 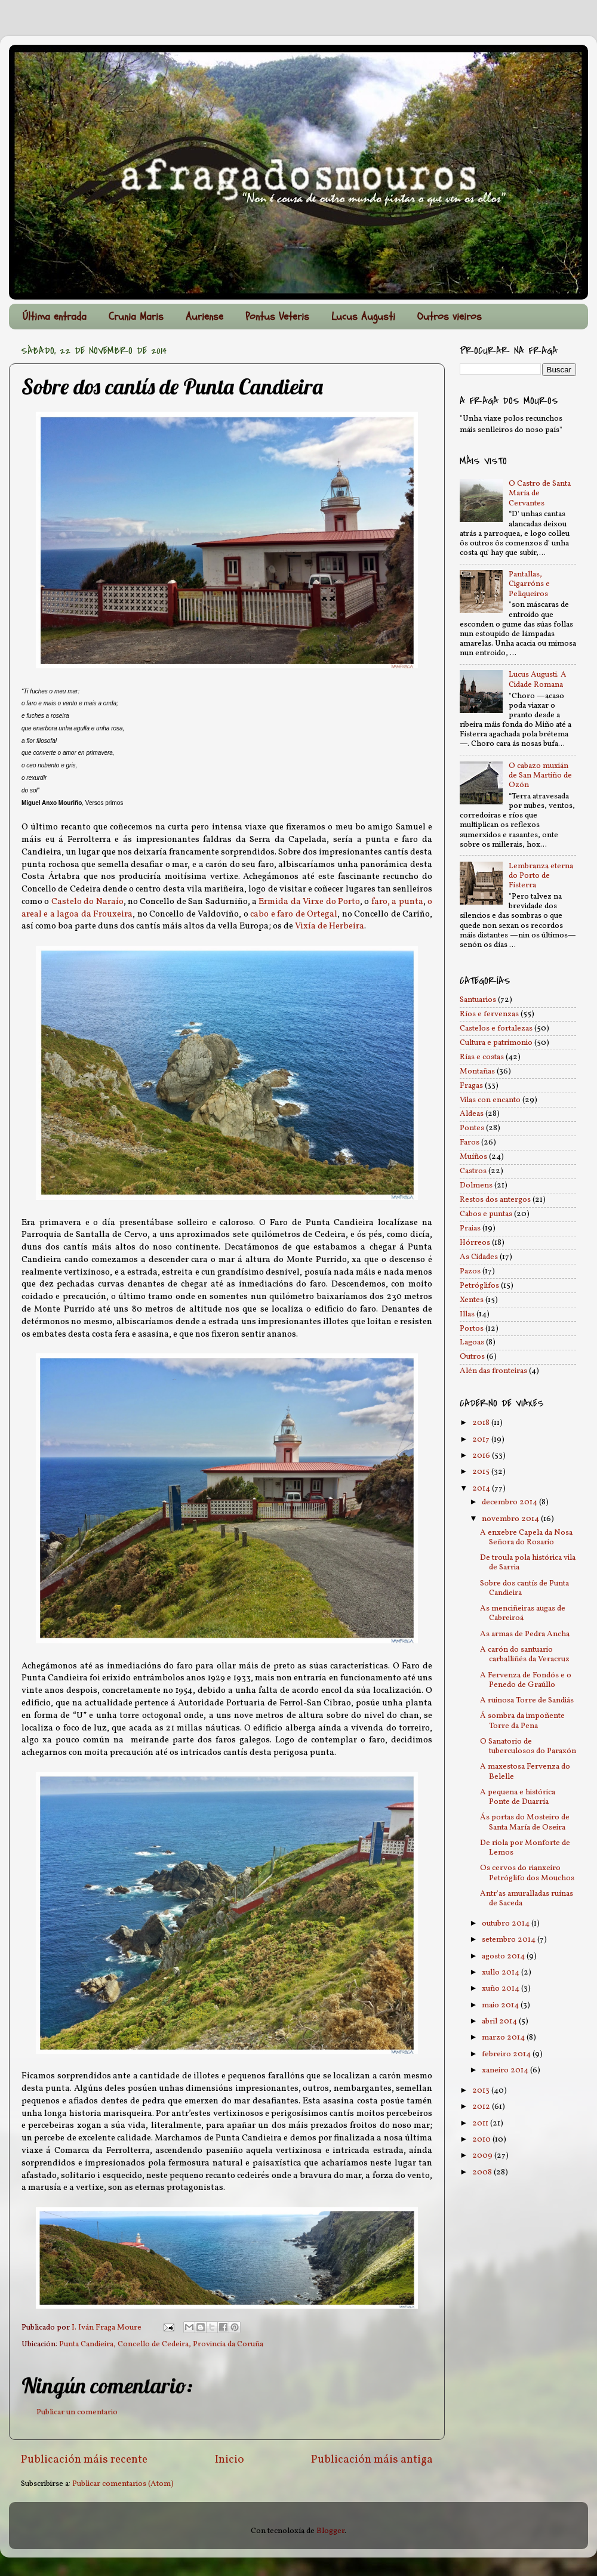 I want to click on De troula pola histórica vila de Sarria, so click(x=528, y=1562).